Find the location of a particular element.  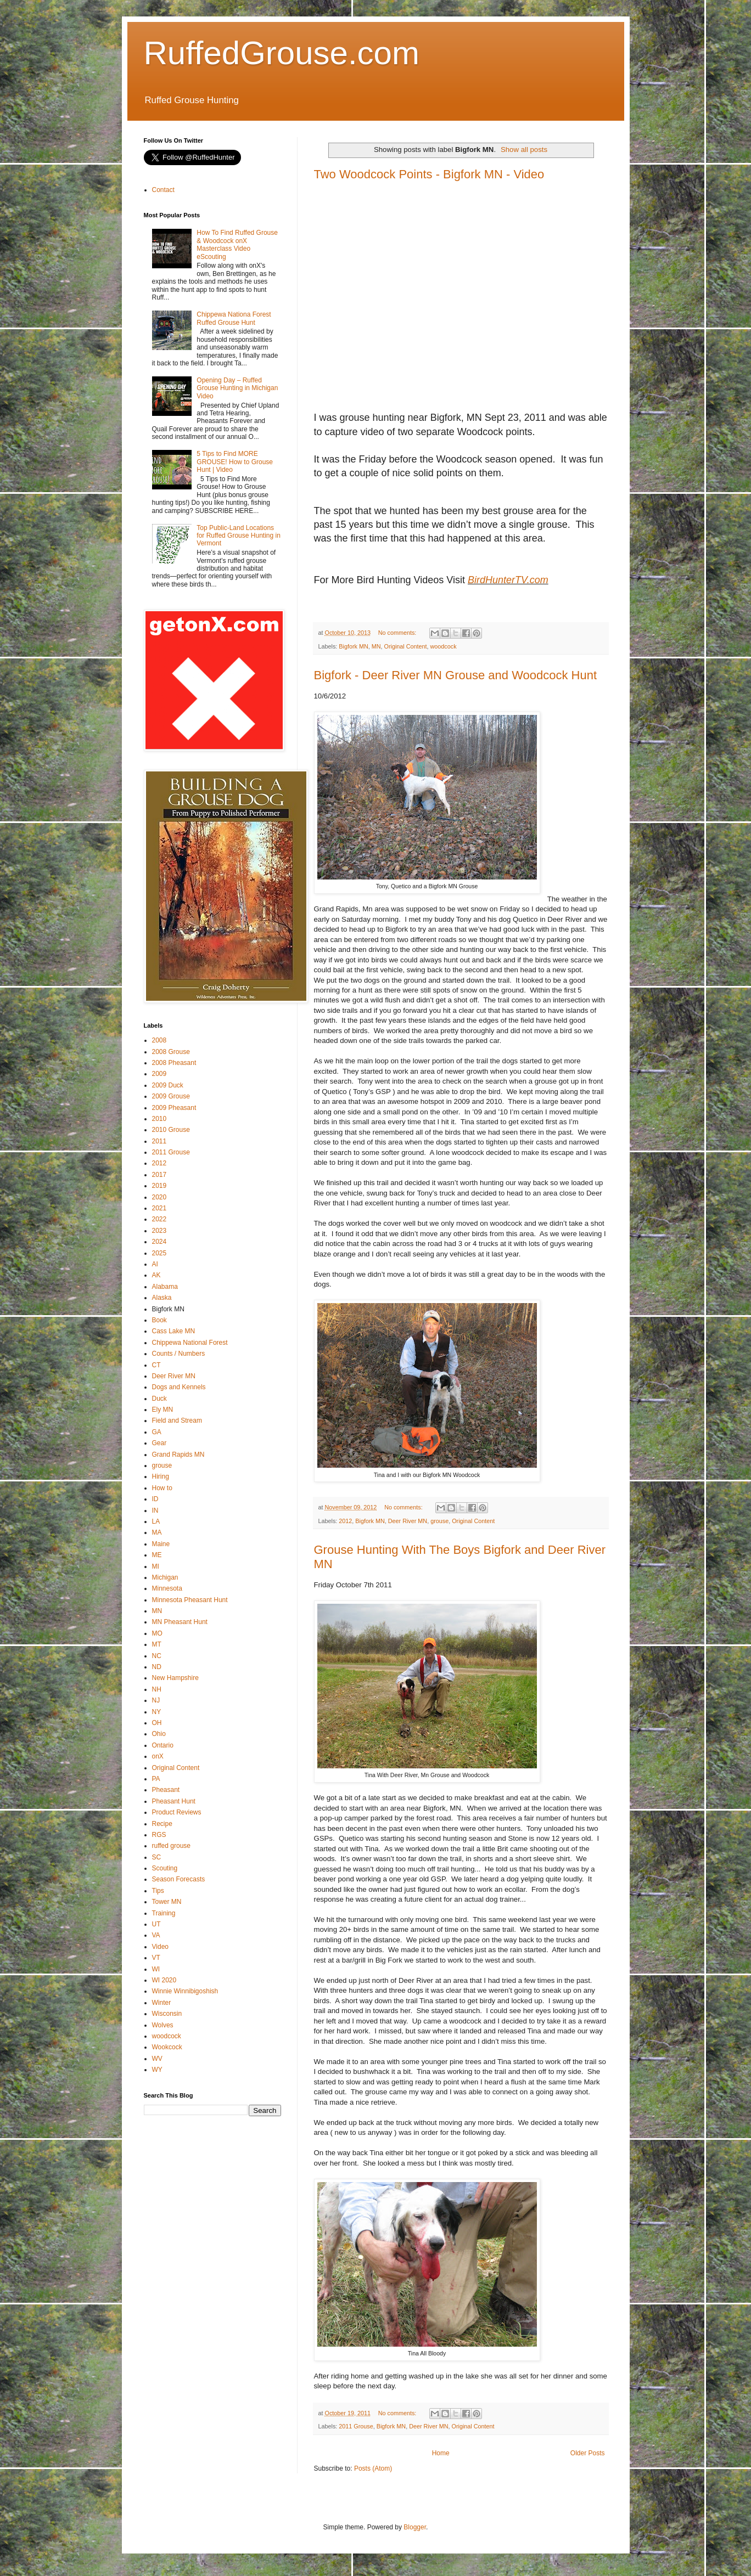

[Advertisement] is located at coordinates (226, 2201).